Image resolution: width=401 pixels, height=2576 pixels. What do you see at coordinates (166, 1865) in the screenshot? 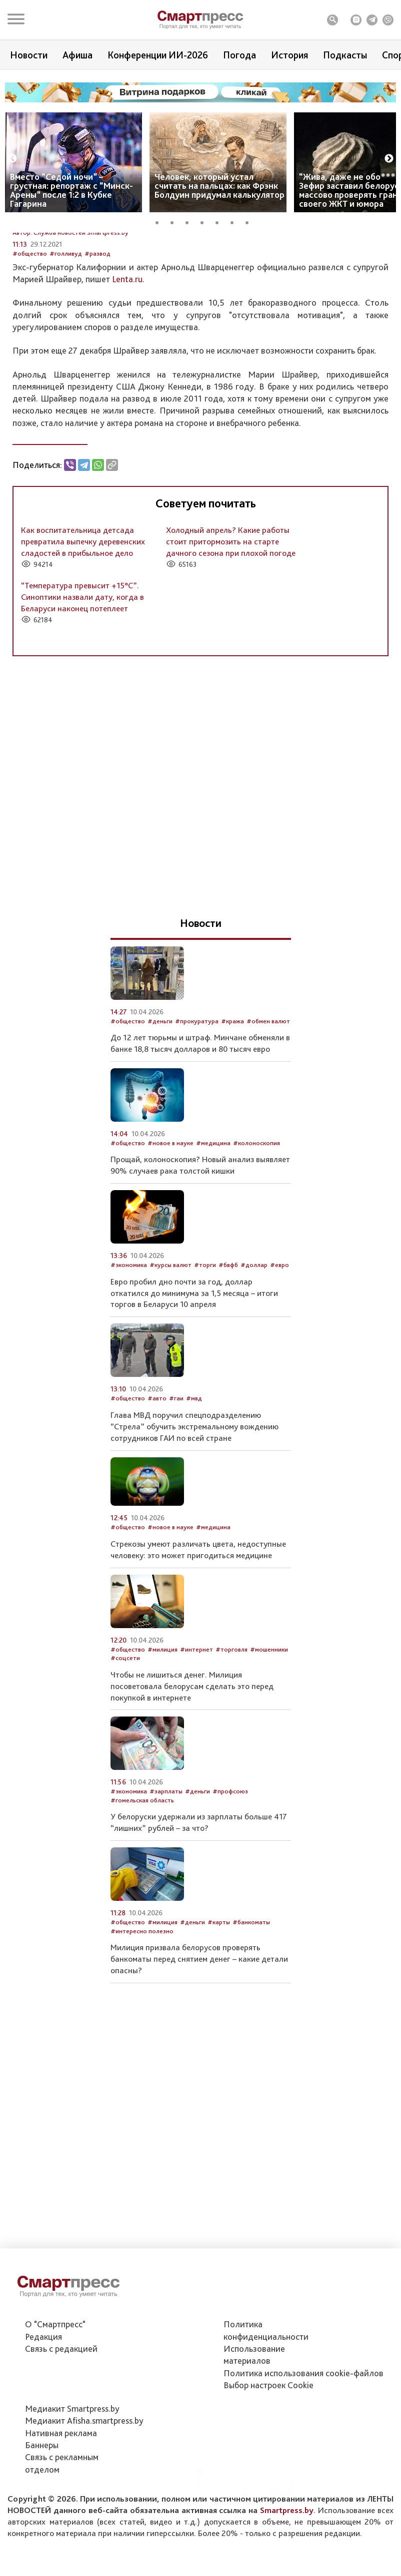
I see `#зарплаты` at bounding box center [166, 1865].